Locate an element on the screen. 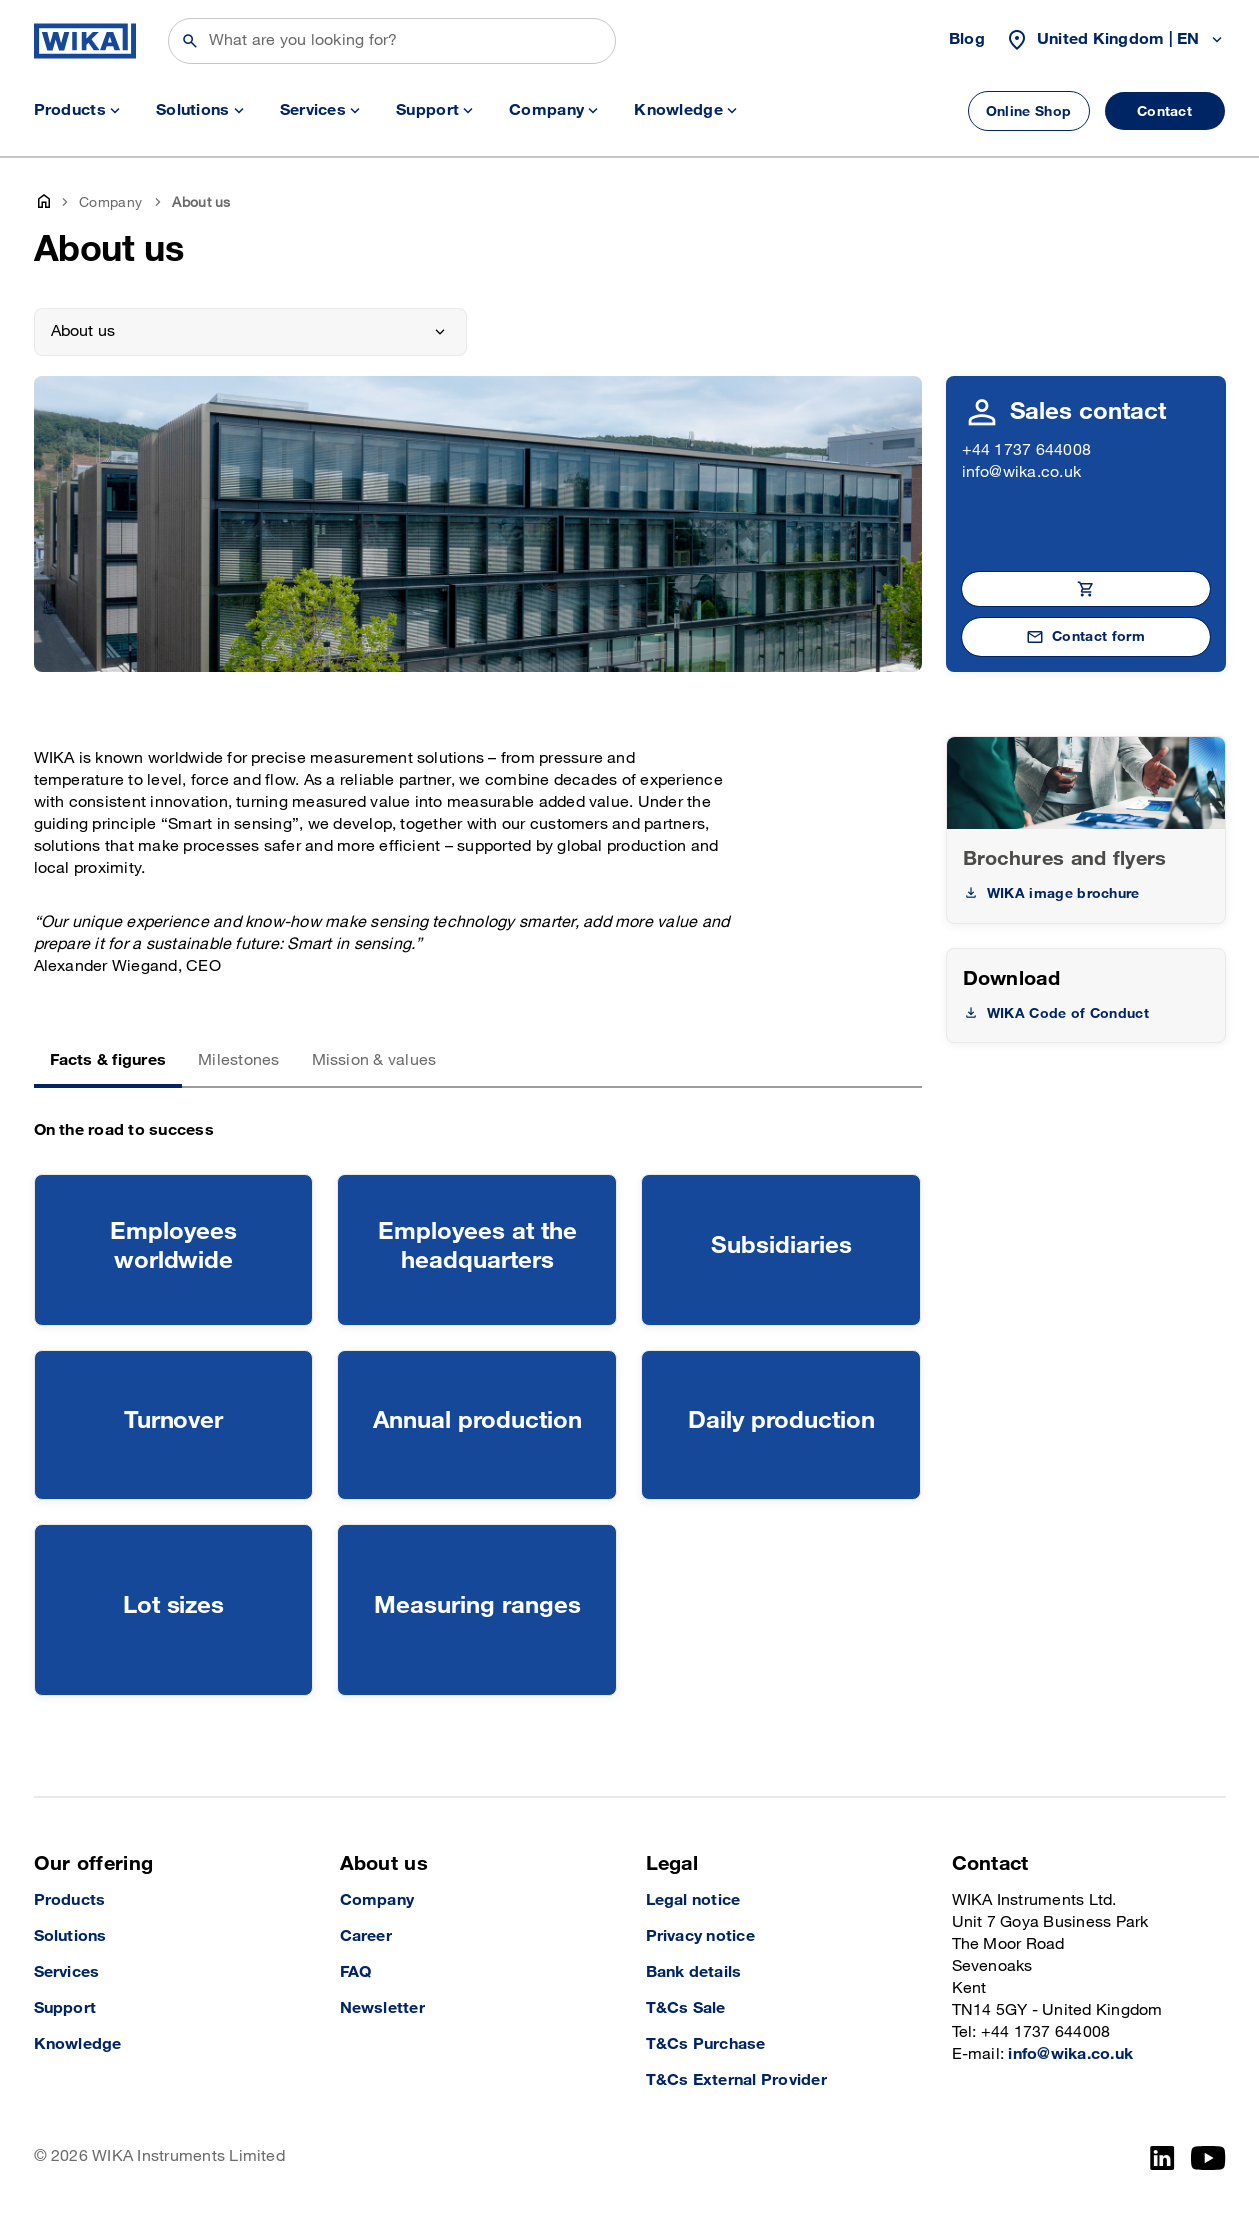  [YouTube] is located at coordinates (1208, 2158).